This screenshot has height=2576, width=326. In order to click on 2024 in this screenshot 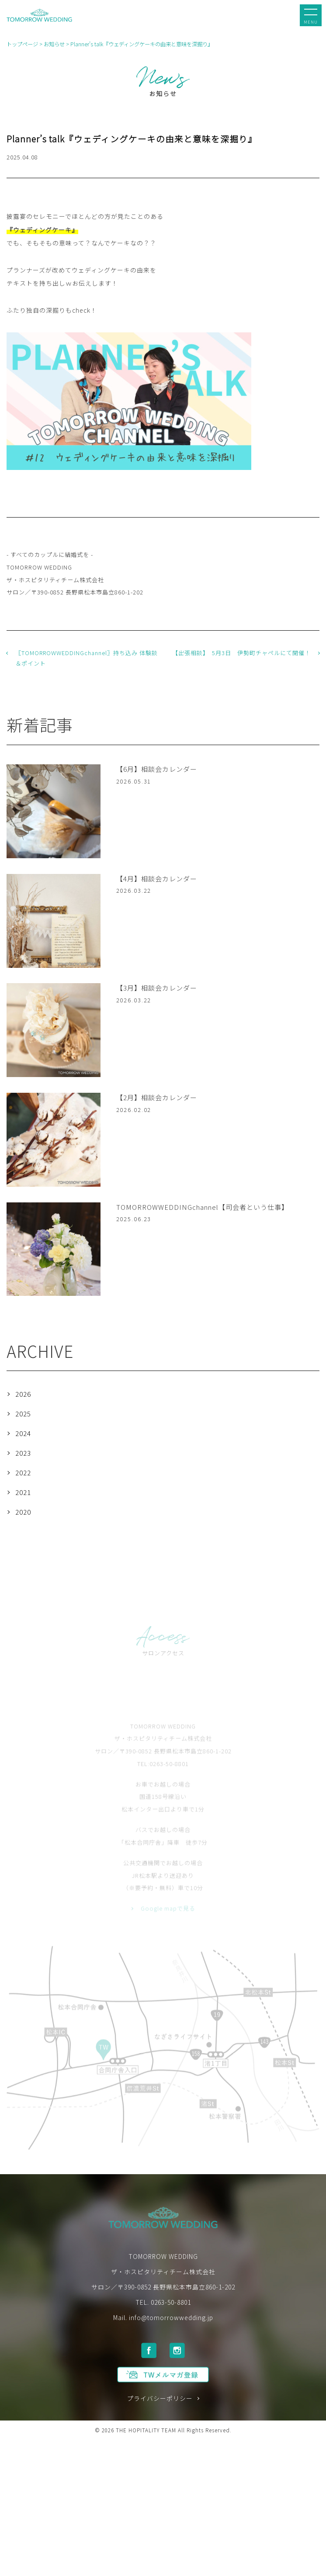, I will do `click(23, 1433)`.